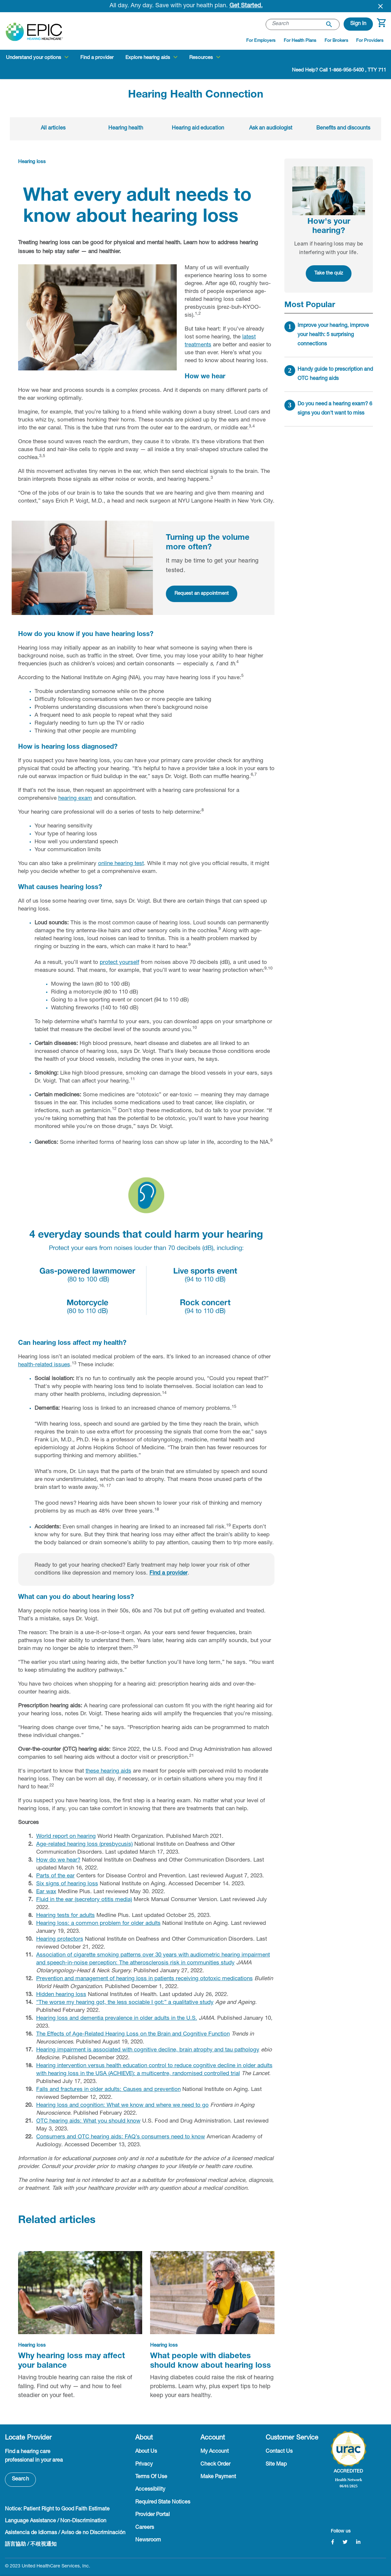  Describe the element at coordinates (88, 2121) in the screenshot. I see `OTC hearing aids: What you should know` at that location.